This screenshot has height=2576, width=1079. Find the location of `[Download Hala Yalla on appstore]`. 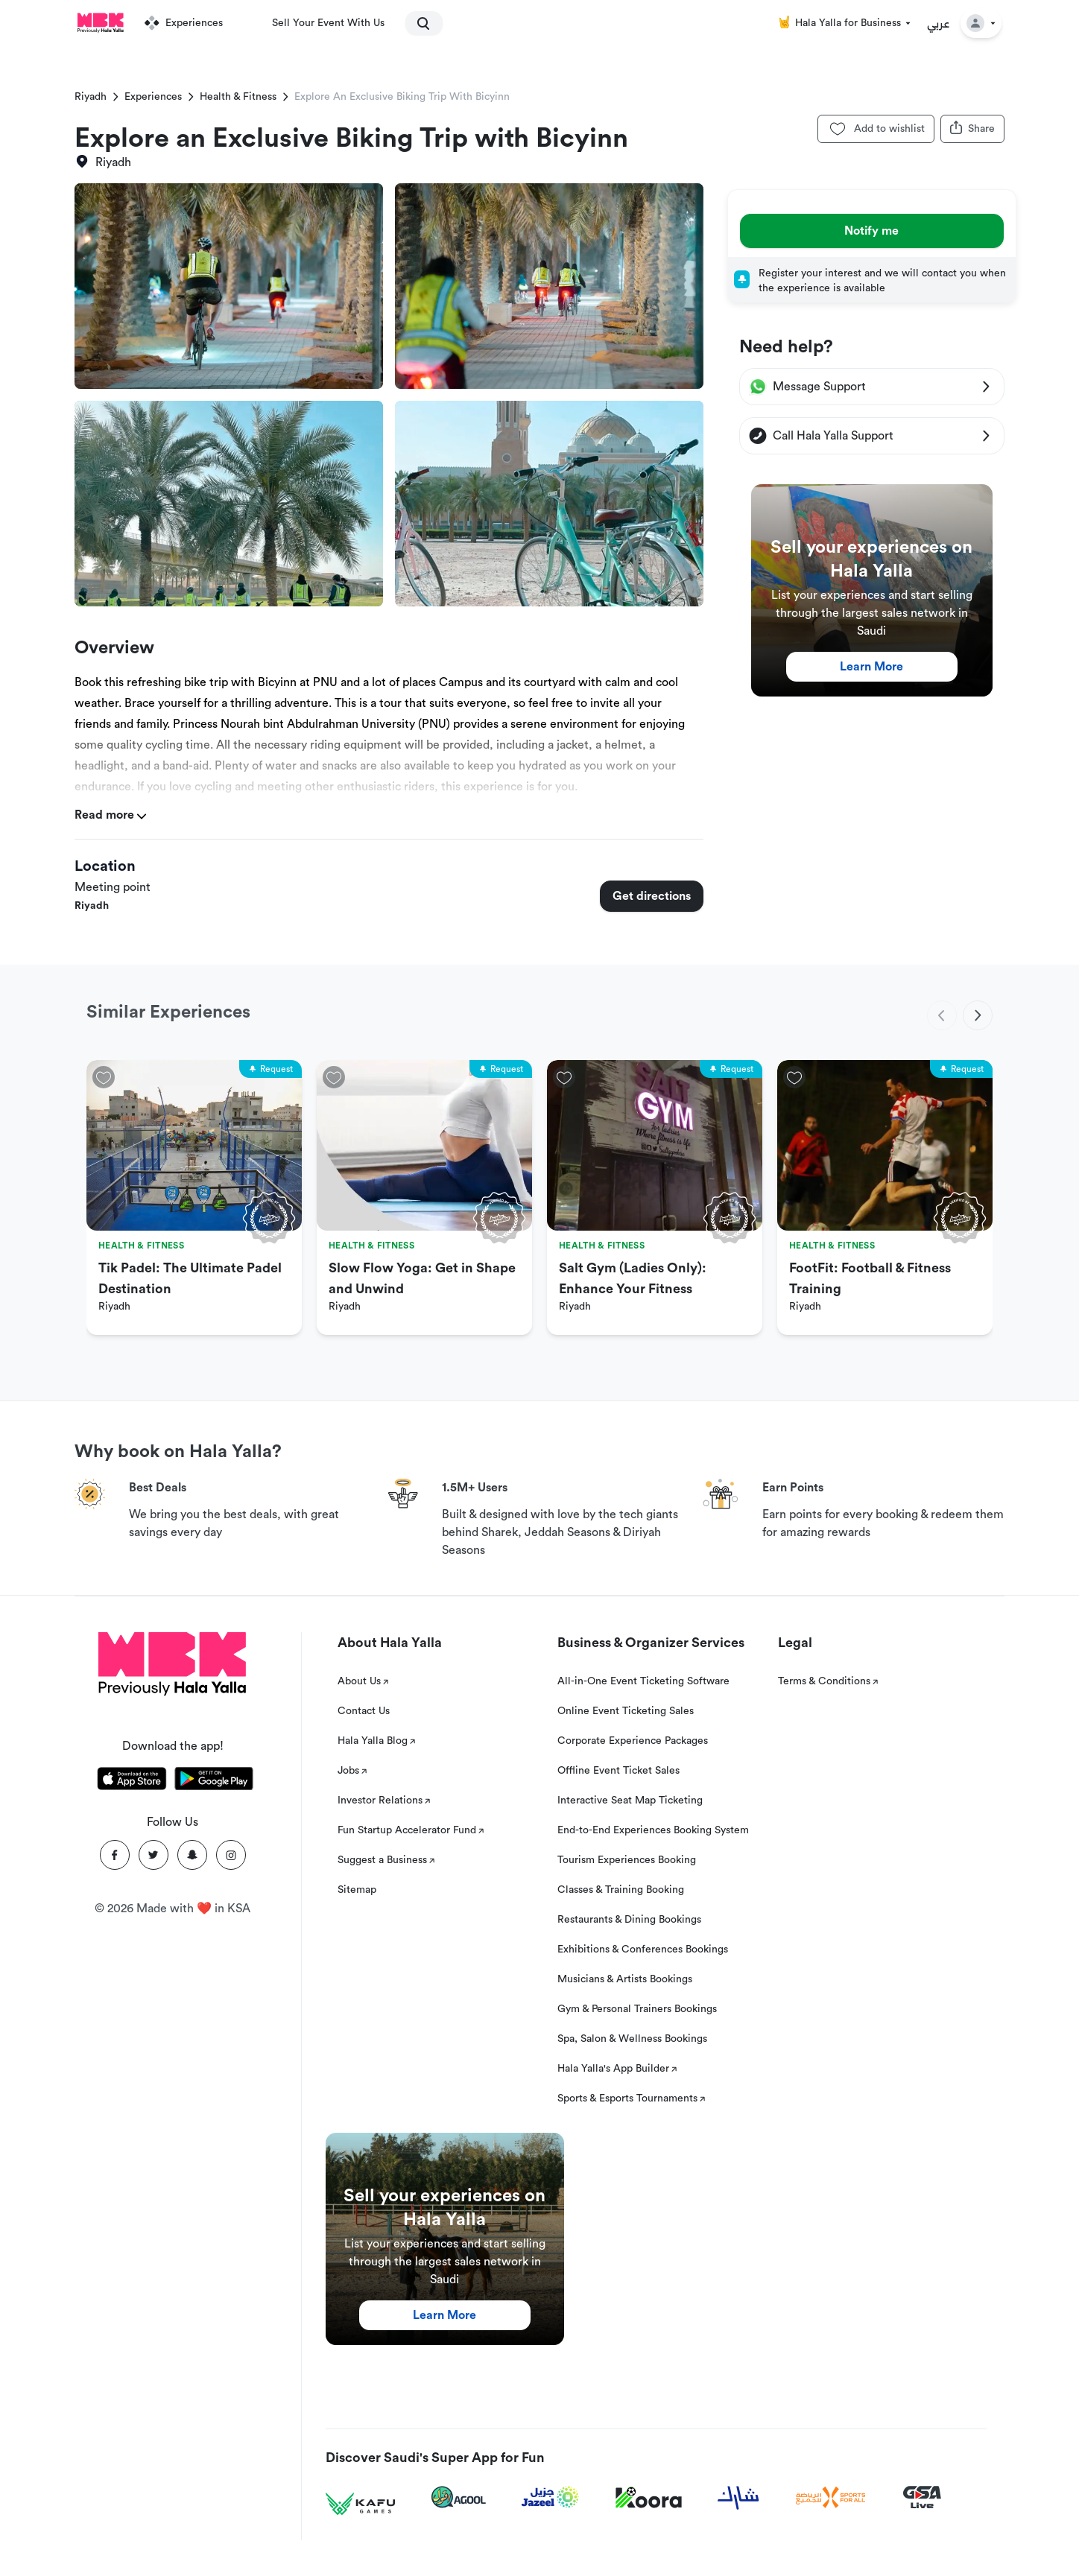

[Download Hala Yalla on appstore] is located at coordinates (131, 1781).